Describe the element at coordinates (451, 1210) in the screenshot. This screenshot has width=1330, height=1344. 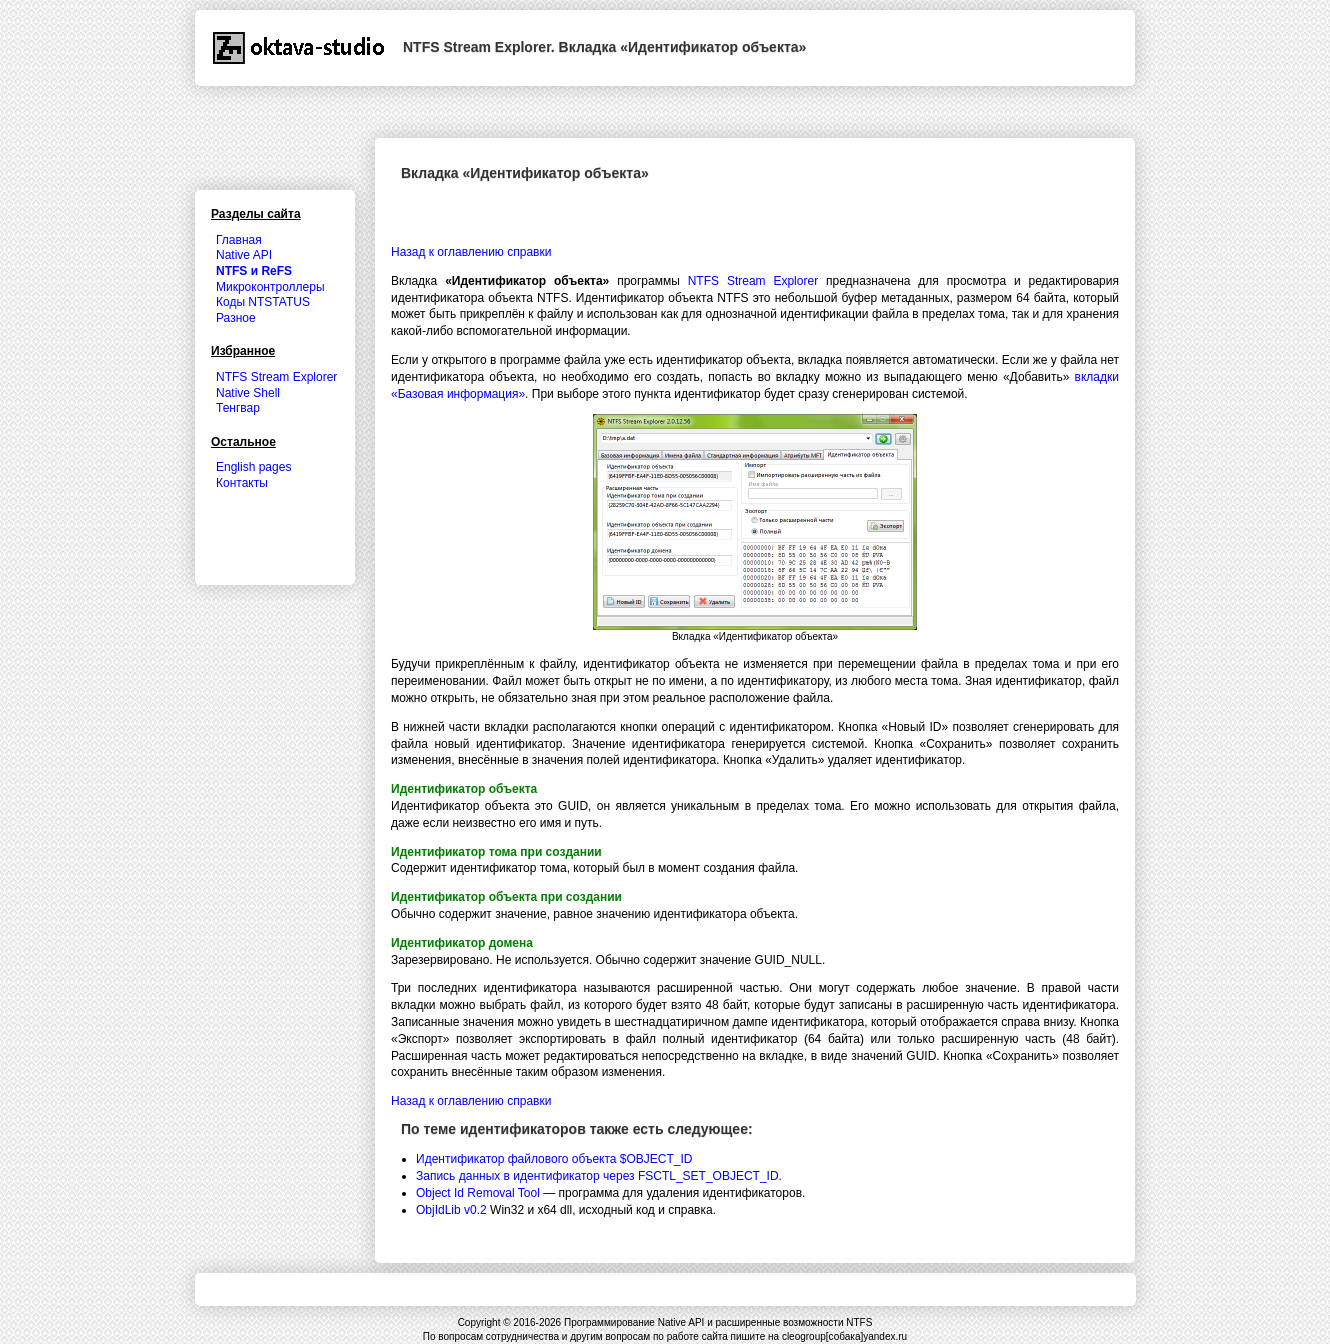
I see `ObjIdLib v0.2` at that location.